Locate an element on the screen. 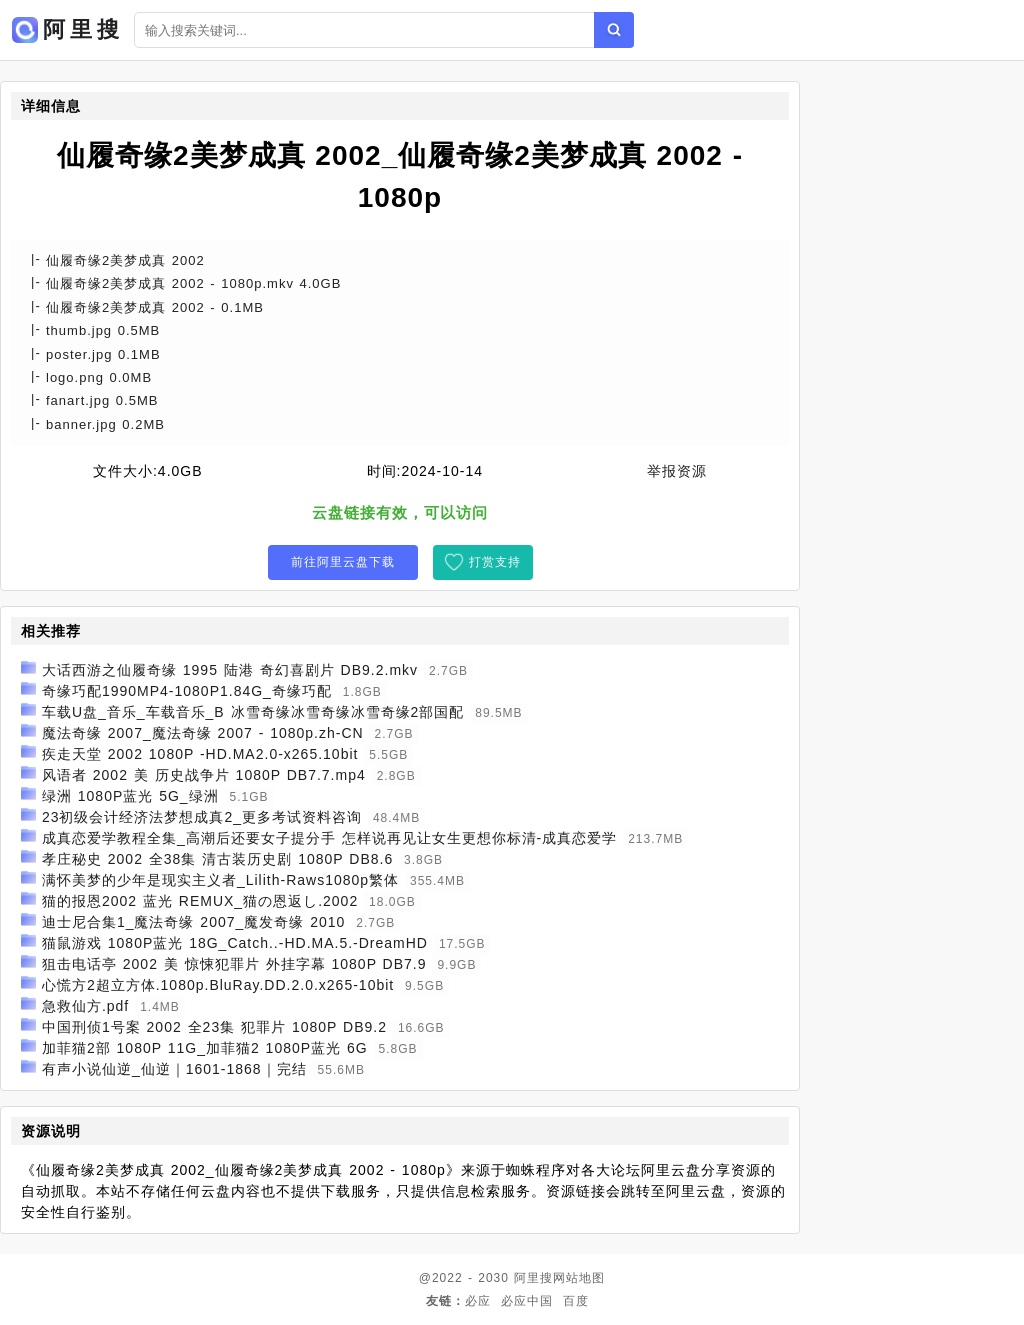  迪士尼合集1_魔法奇缘 2007_魔发奇缘 2010 is located at coordinates (193, 922).